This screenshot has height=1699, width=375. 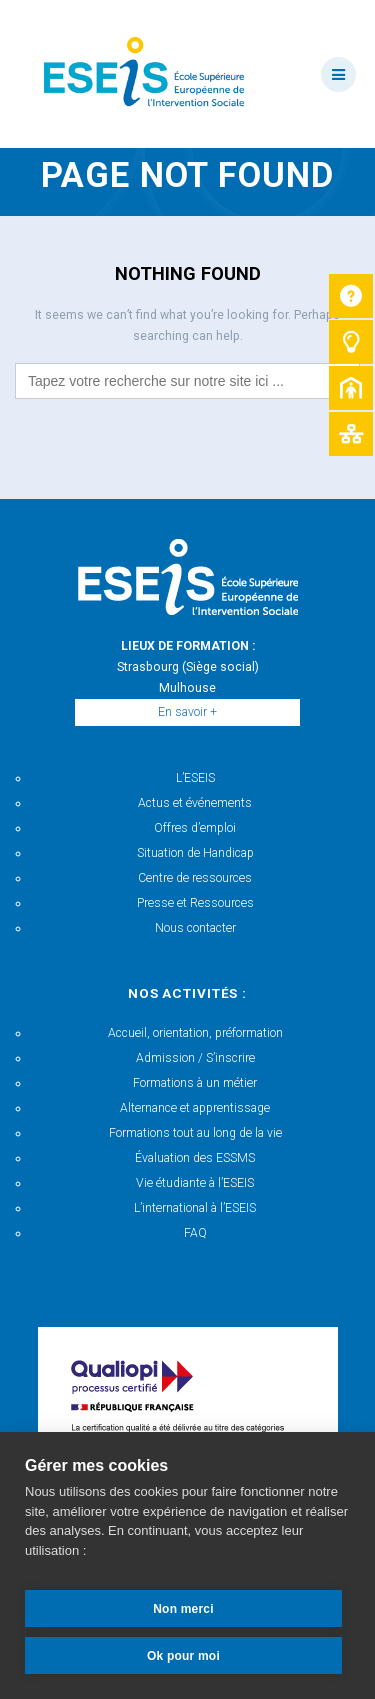 What do you see at coordinates (195, 928) in the screenshot?
I see `Nous contacter` at bounding box center [195, 928].